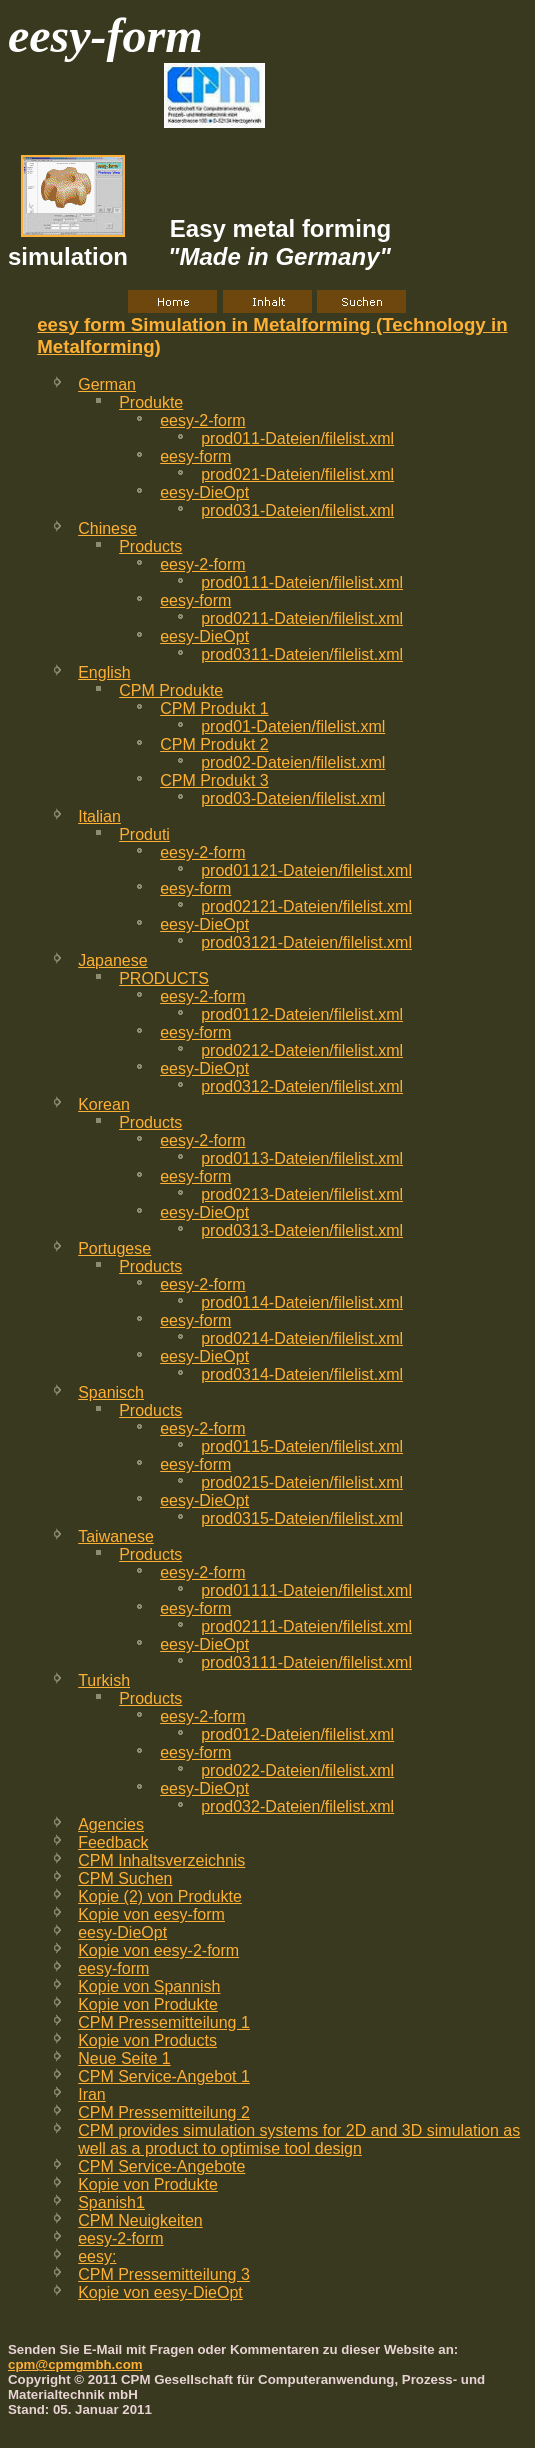  Describe the element at coordinates (151, 1914) in the screenshot. I see `Kopie von eesy-form` at that location.